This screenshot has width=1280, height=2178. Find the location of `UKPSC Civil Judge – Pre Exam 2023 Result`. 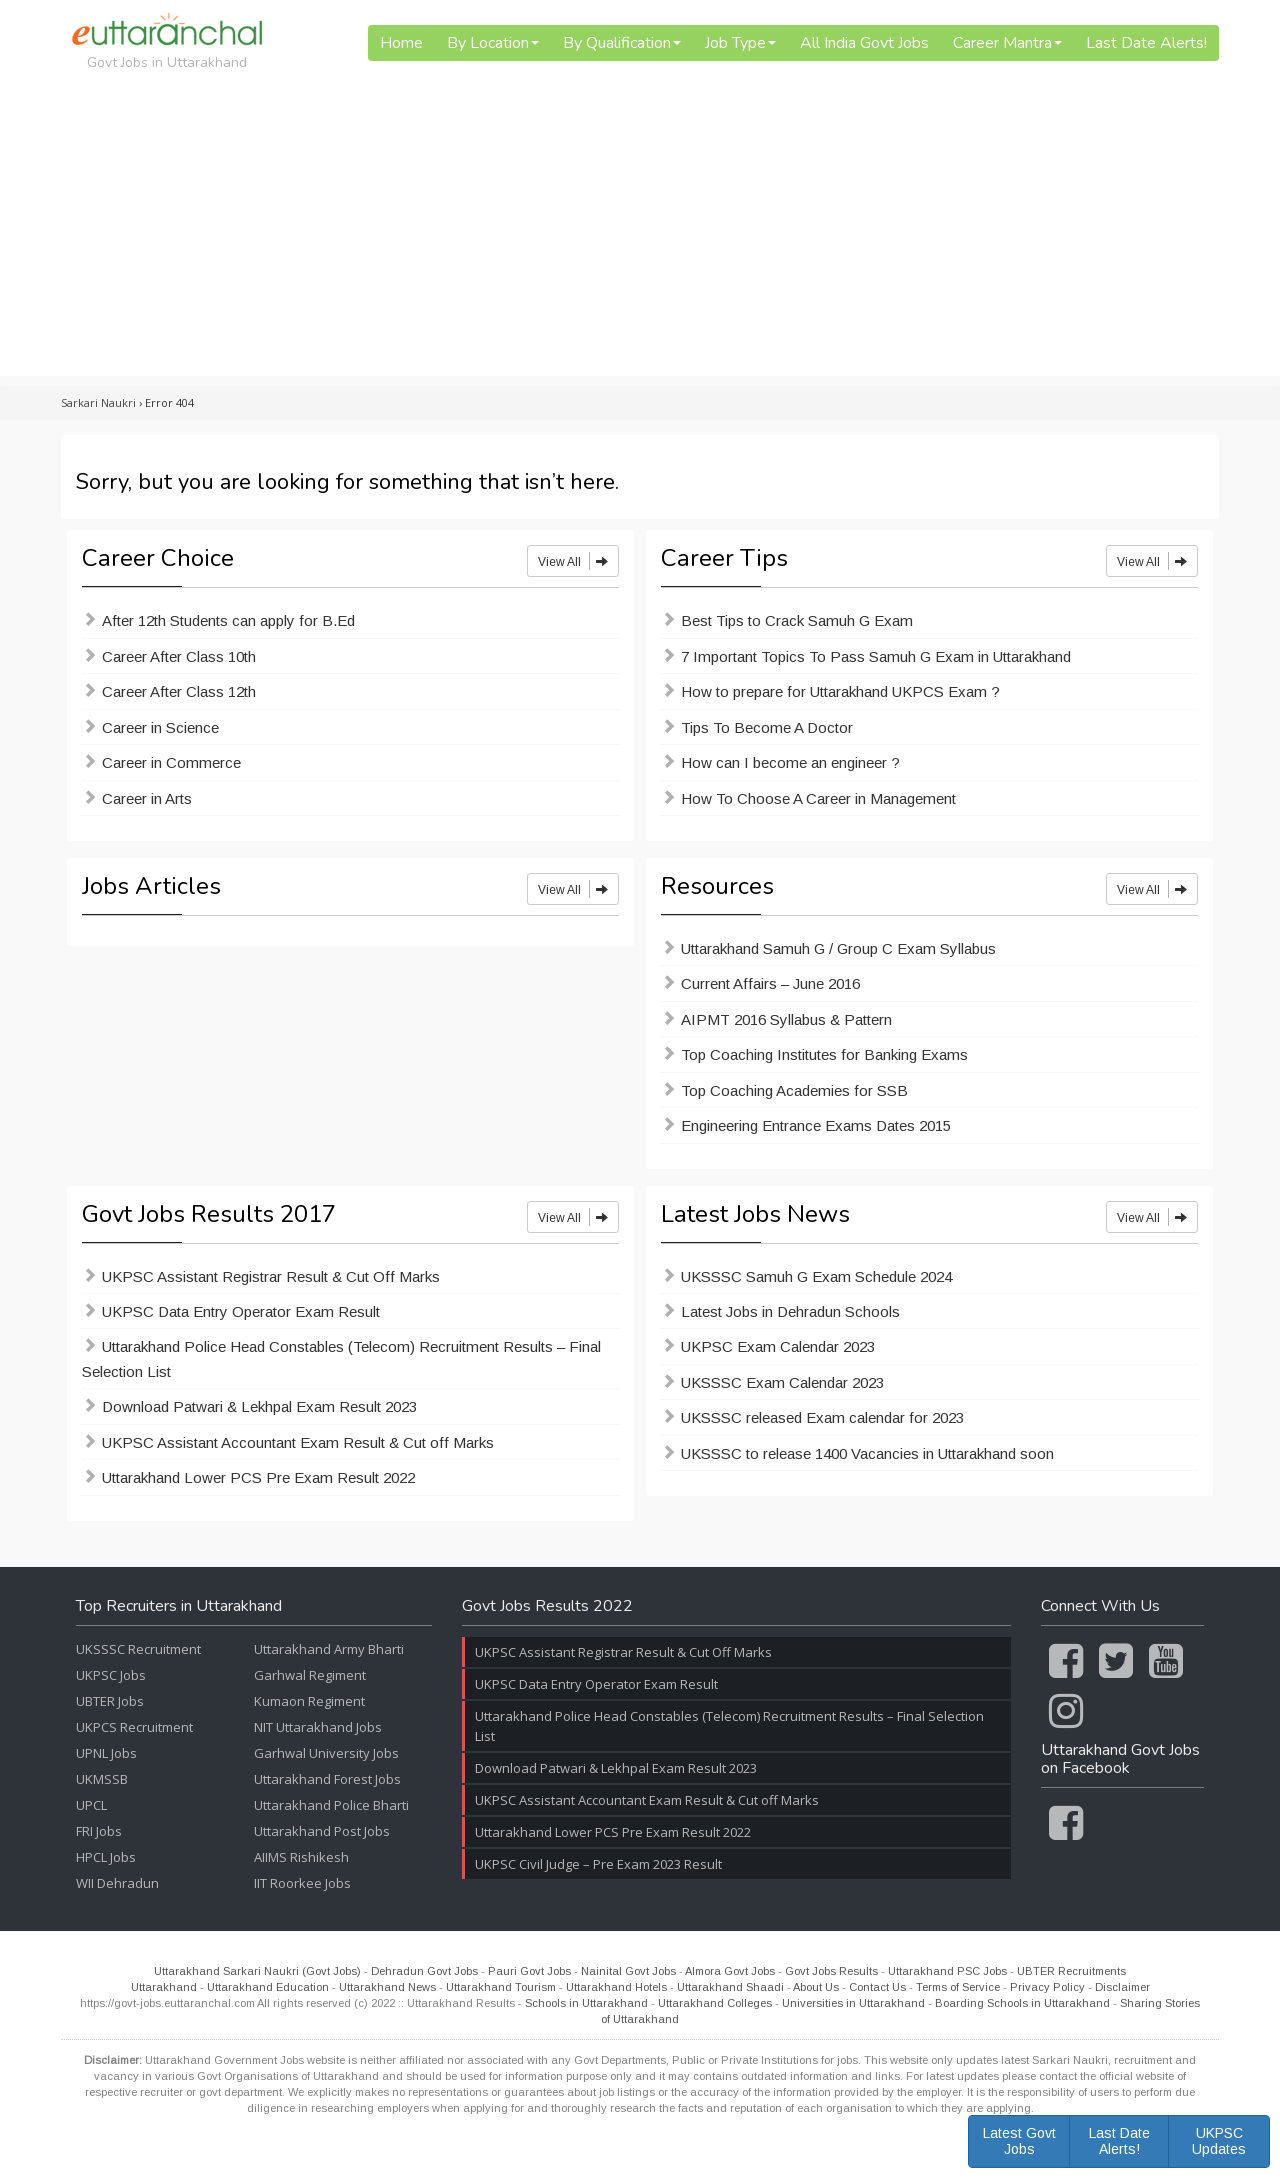

UKPSC Civil Judge – Pre Exam 2023 Result is located at coordinates (598, 1864).